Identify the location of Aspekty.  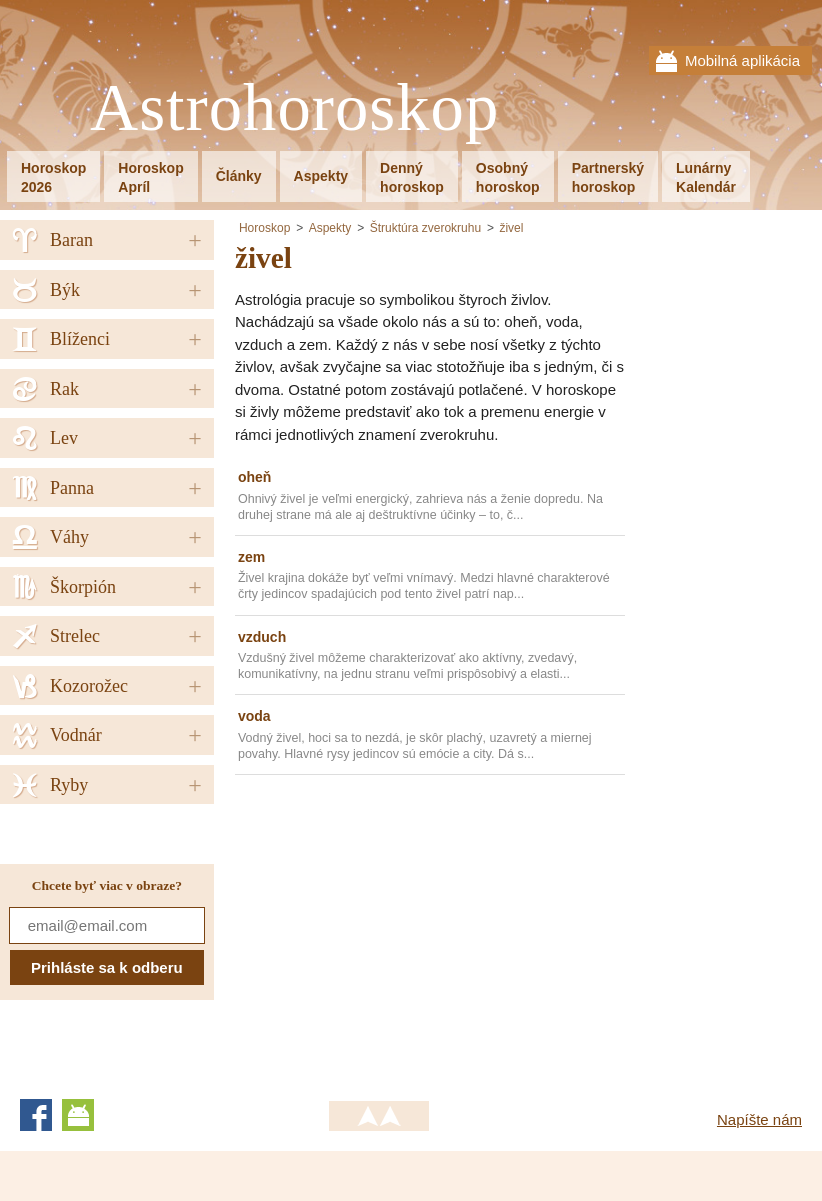
(321, 176).